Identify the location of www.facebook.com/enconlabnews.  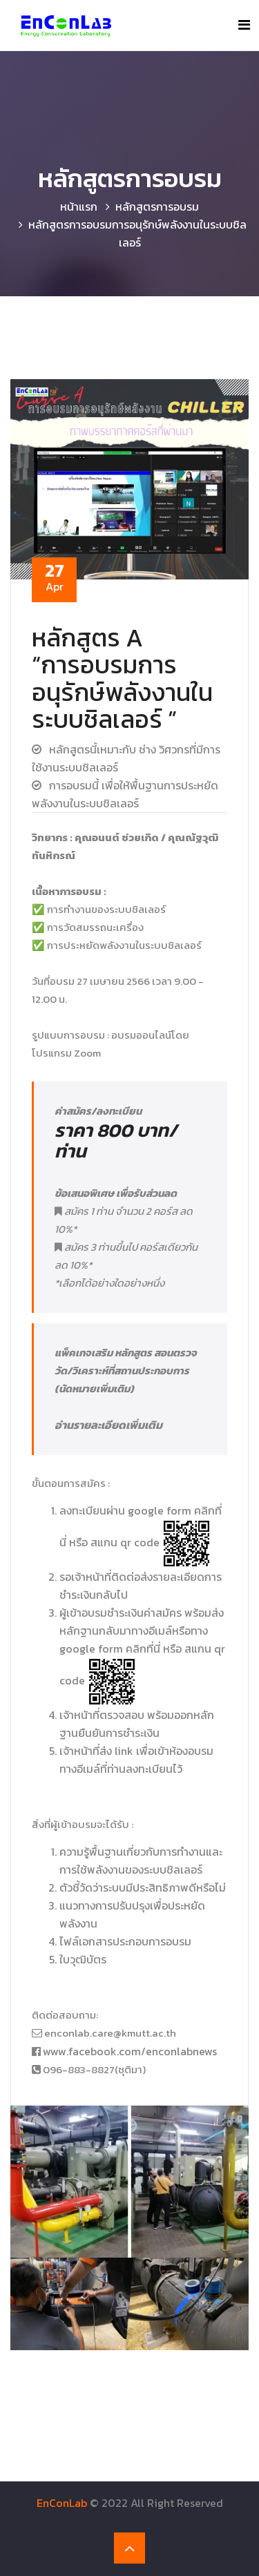
(130, 2051).